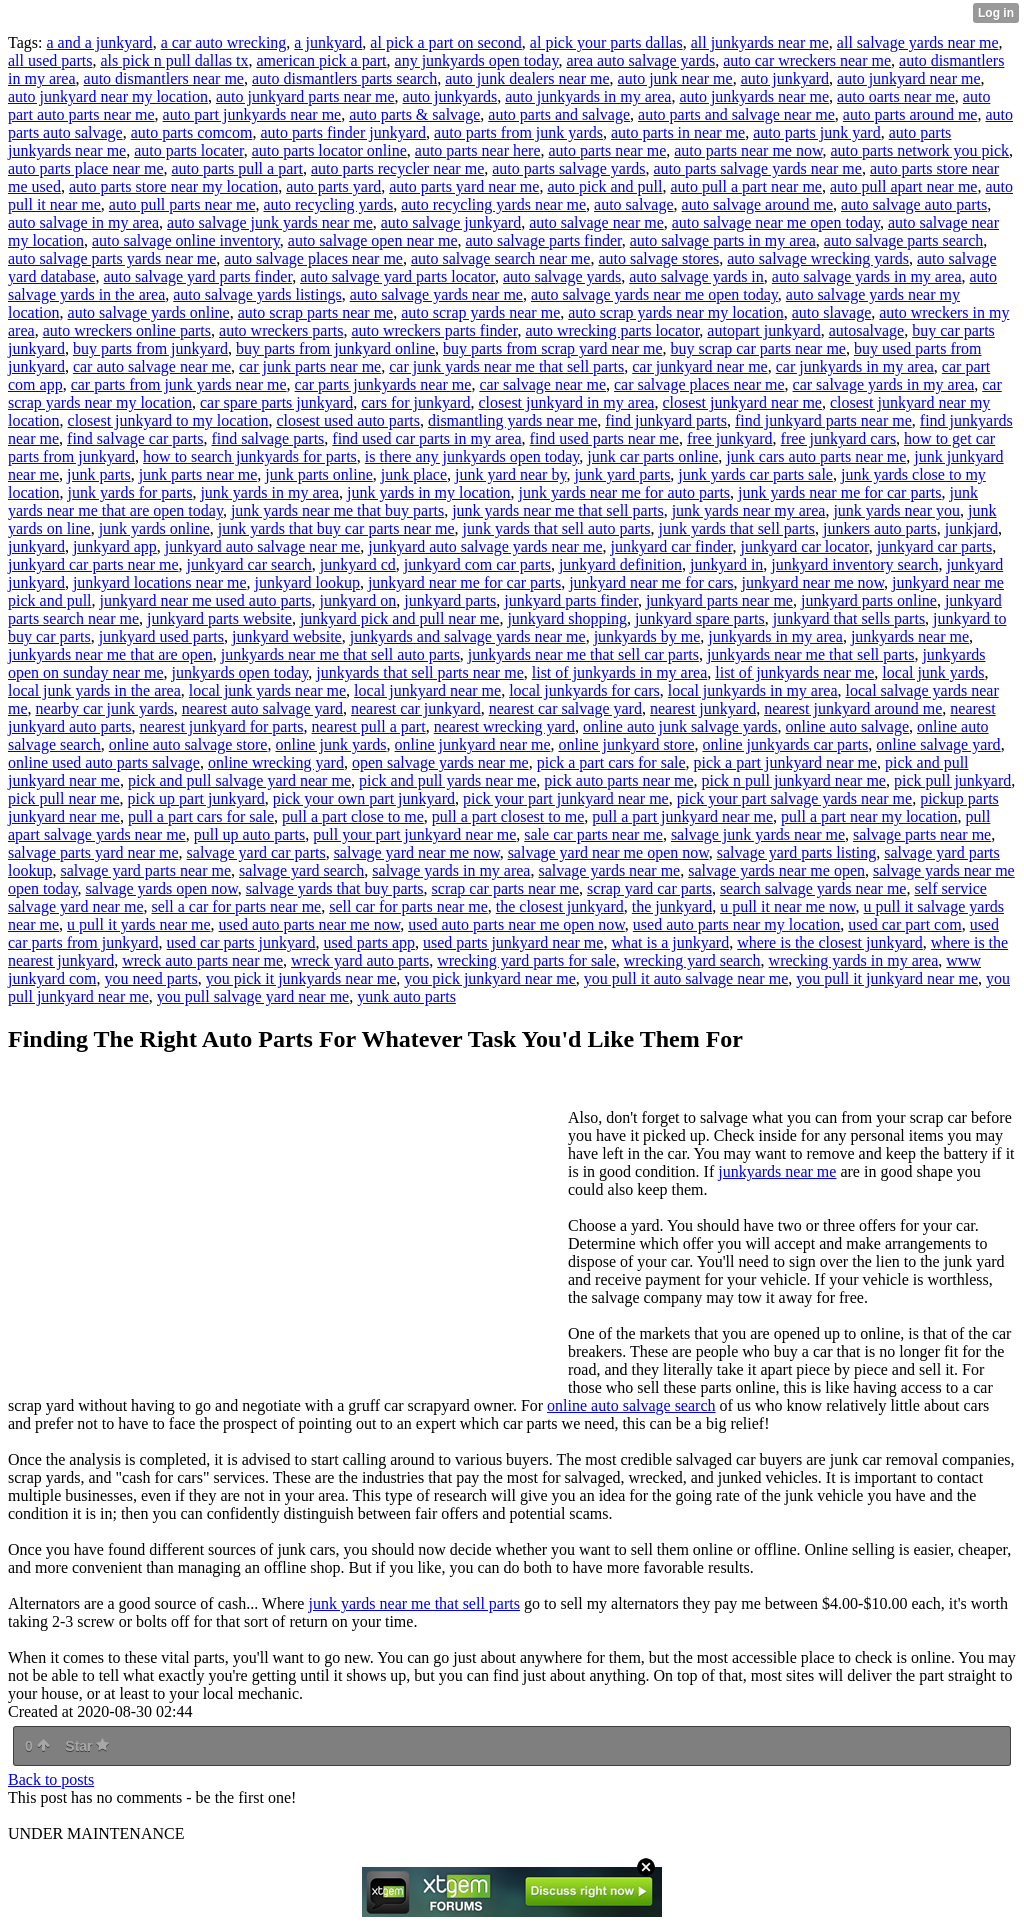  What do you see at coordinates (112, 258) in the screenshot?
I see `auto salvage parts yards near me` at bounding box center [112, 258].